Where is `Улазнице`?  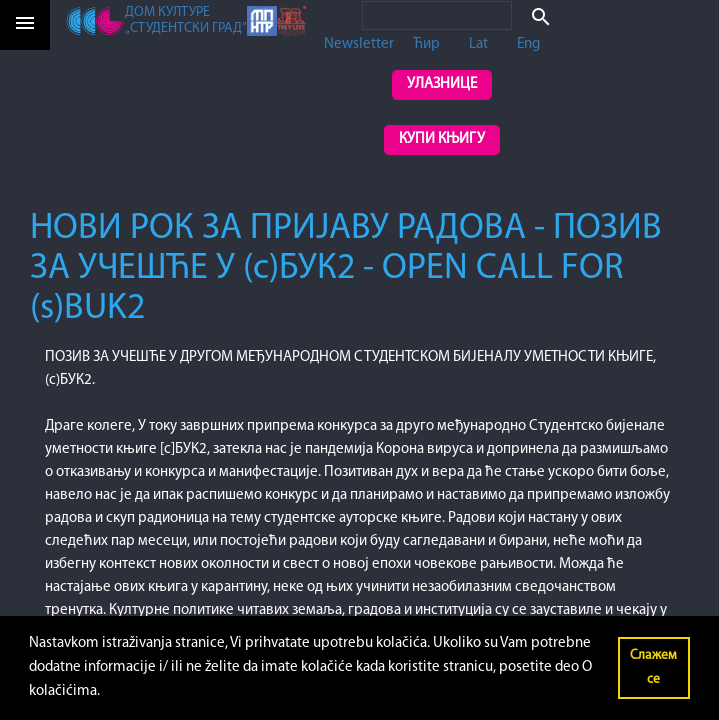
Улазнице is located at coordinates (442, 84).